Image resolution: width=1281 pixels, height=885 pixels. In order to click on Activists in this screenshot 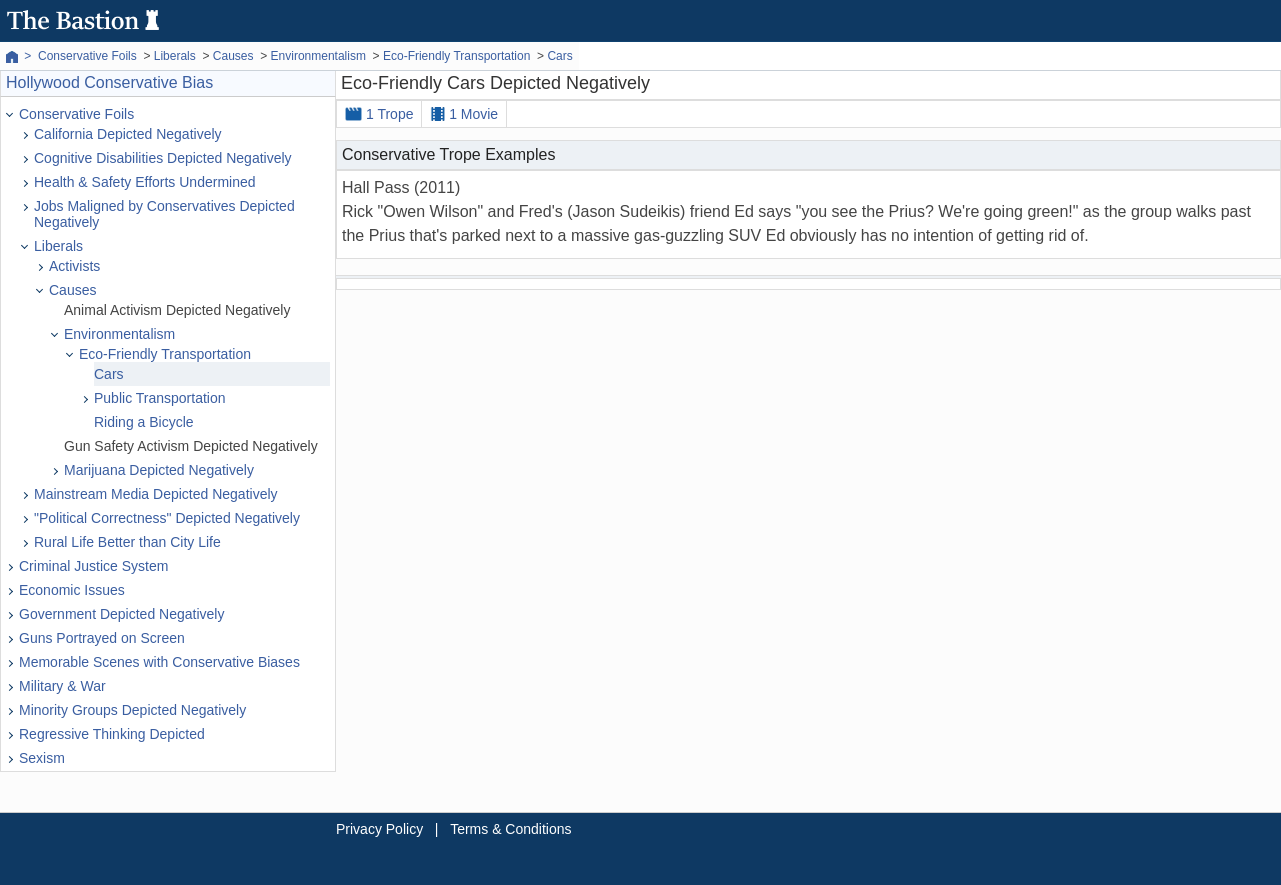, I will do `click(74, 266)`.